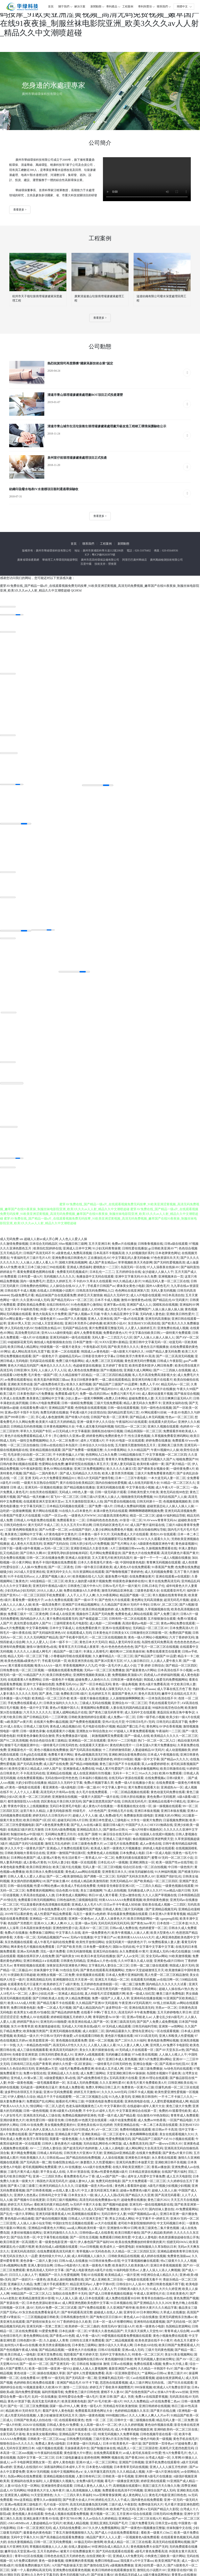  What do you see at coordinates (29, 2198) in the screenshot?
I see `国产视频今日在线更新` at bounding box center [29, 2198].